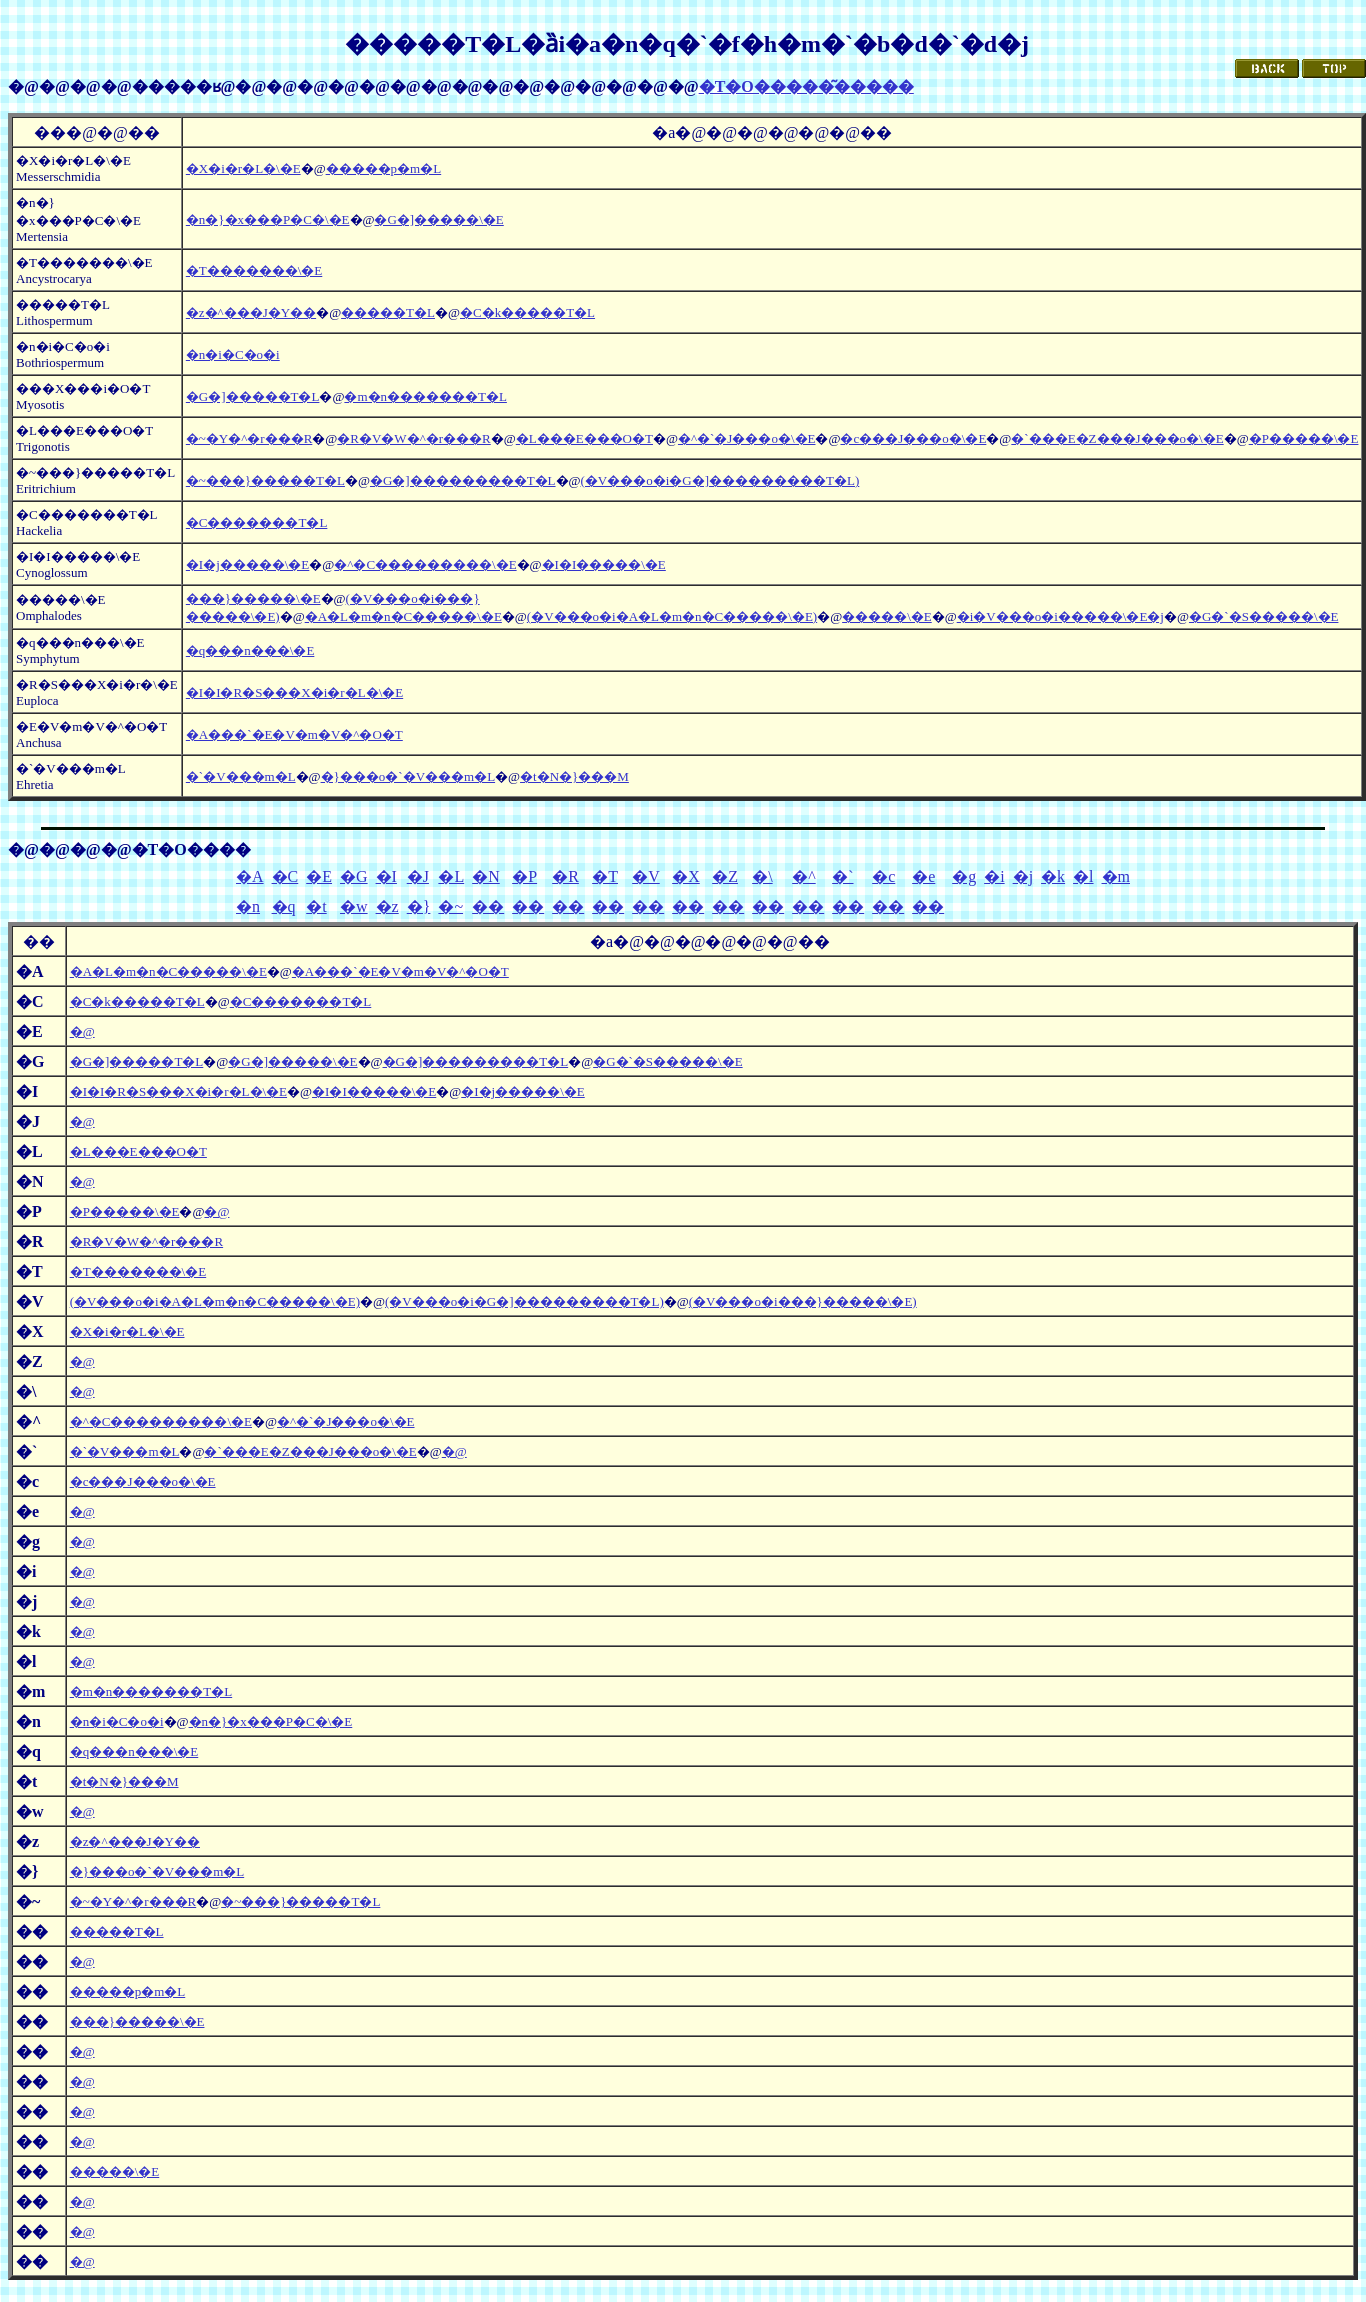  I want to click on �l, so click(1083, 876).